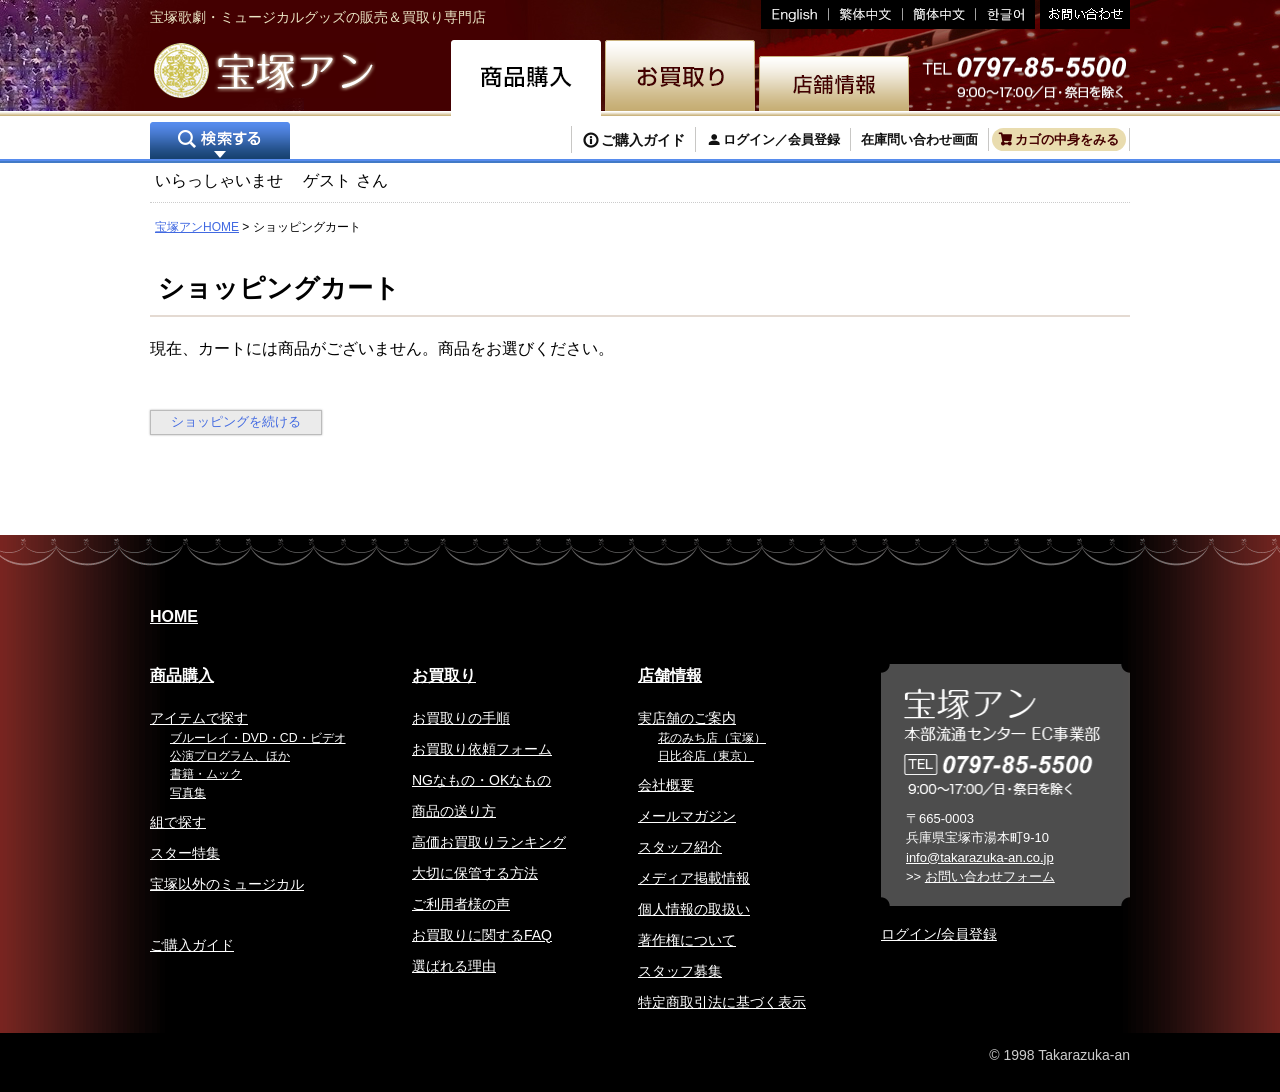  What do you see at coordinates (489, 842) in the screenshot?
I see `高価お買取りランキング` at bounding box center [489, 842].